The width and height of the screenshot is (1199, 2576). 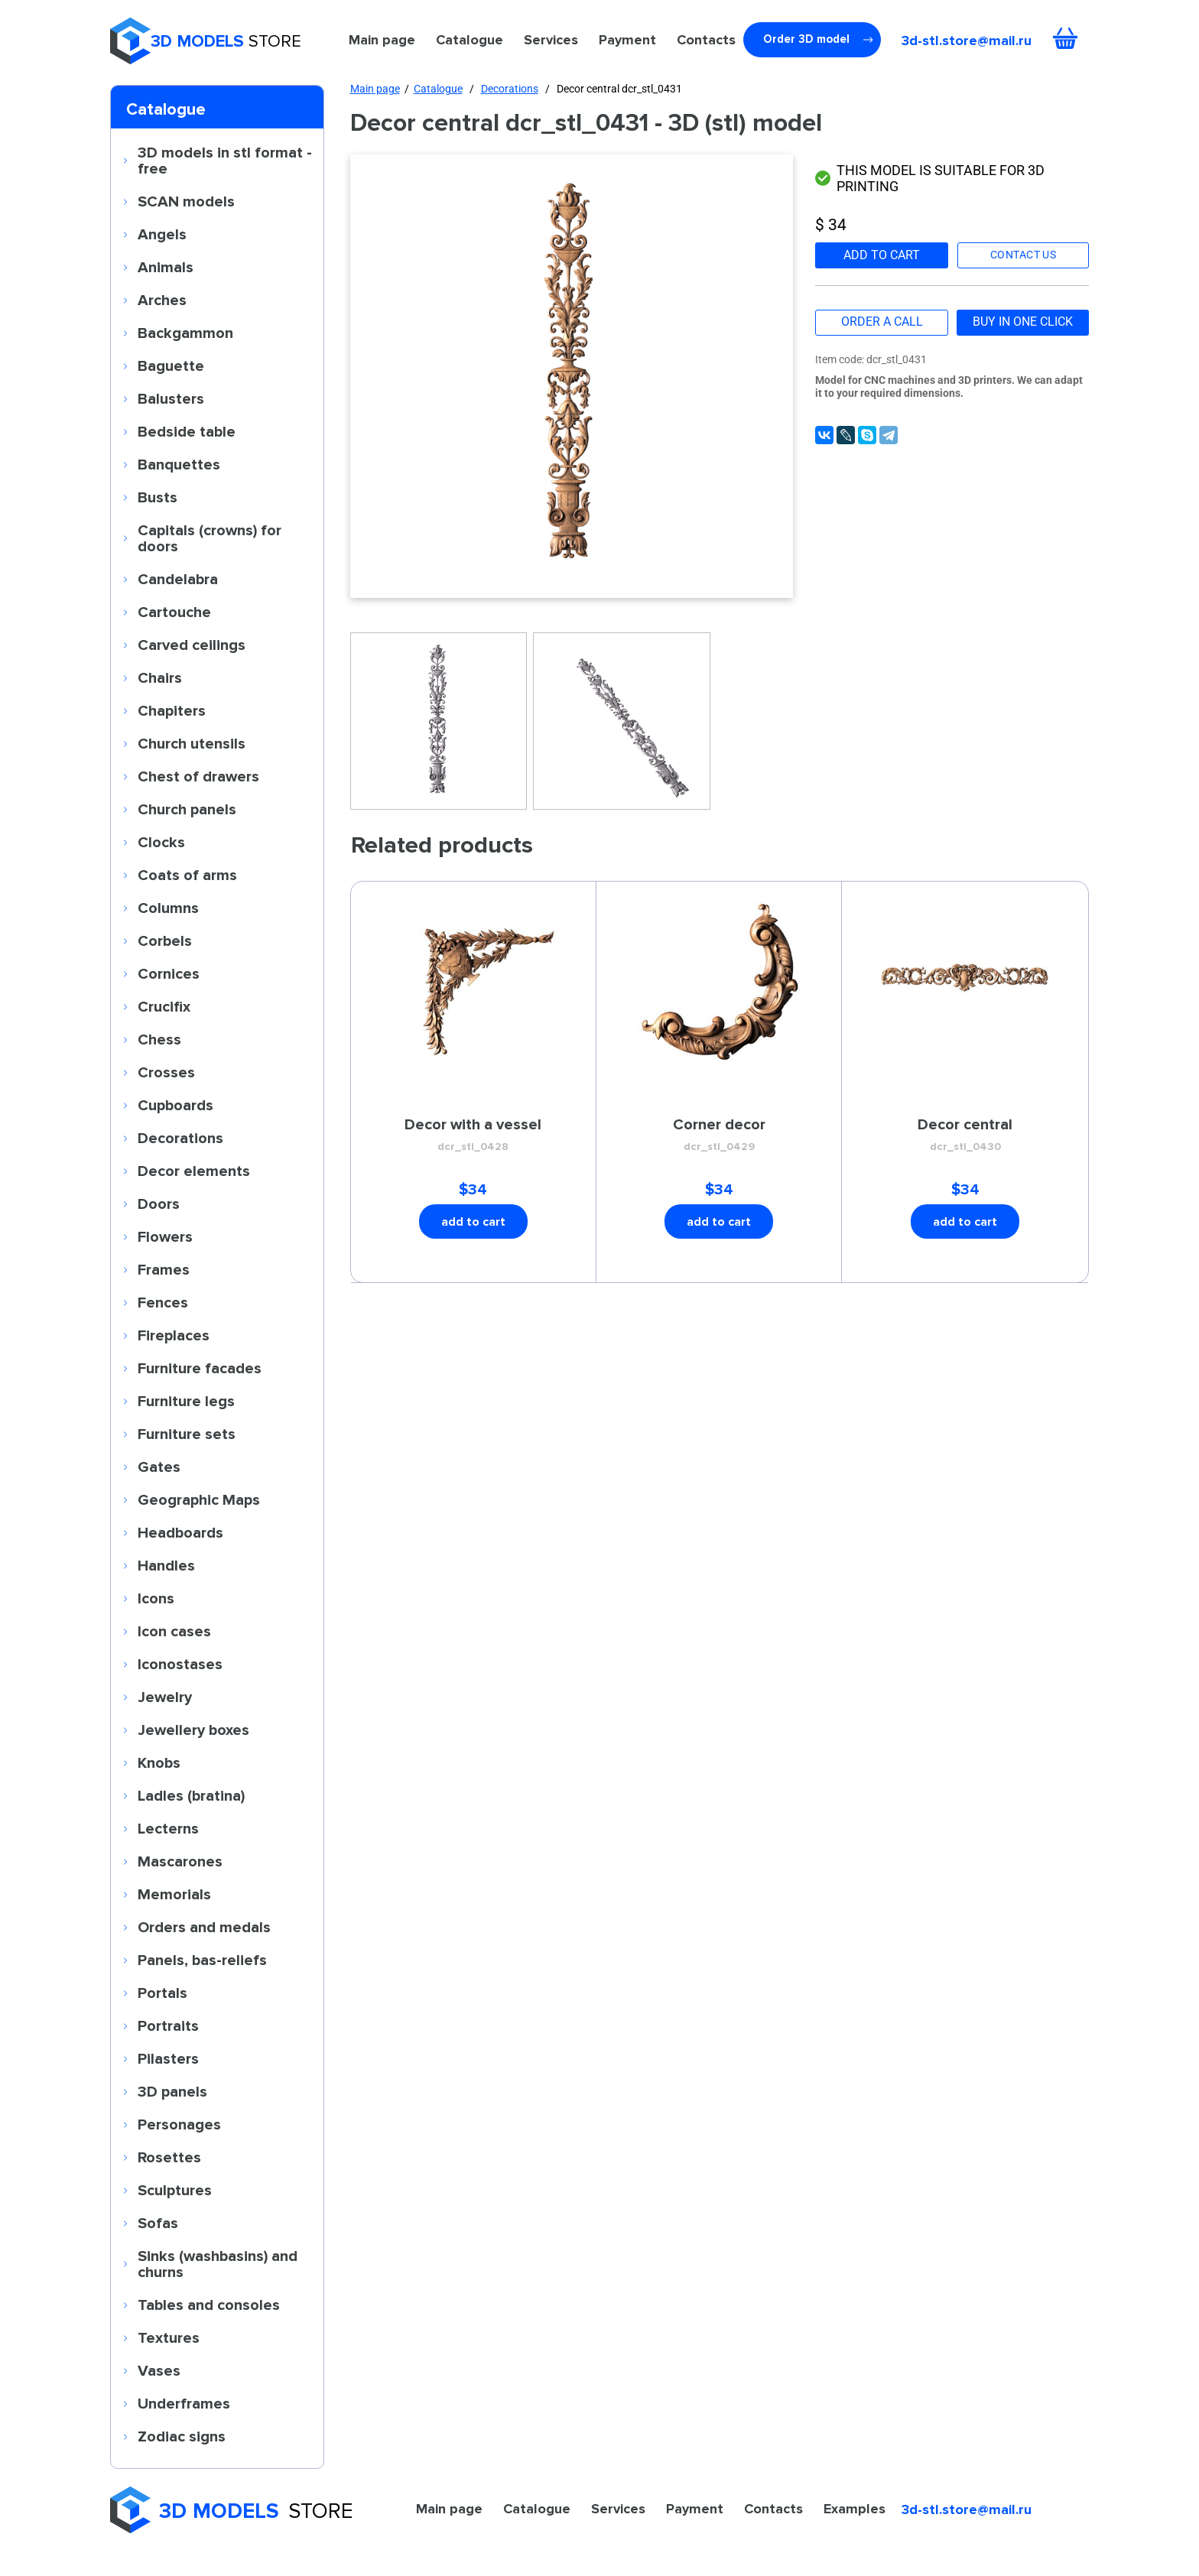 I want to click on Angels, so click(x=162, y=234).